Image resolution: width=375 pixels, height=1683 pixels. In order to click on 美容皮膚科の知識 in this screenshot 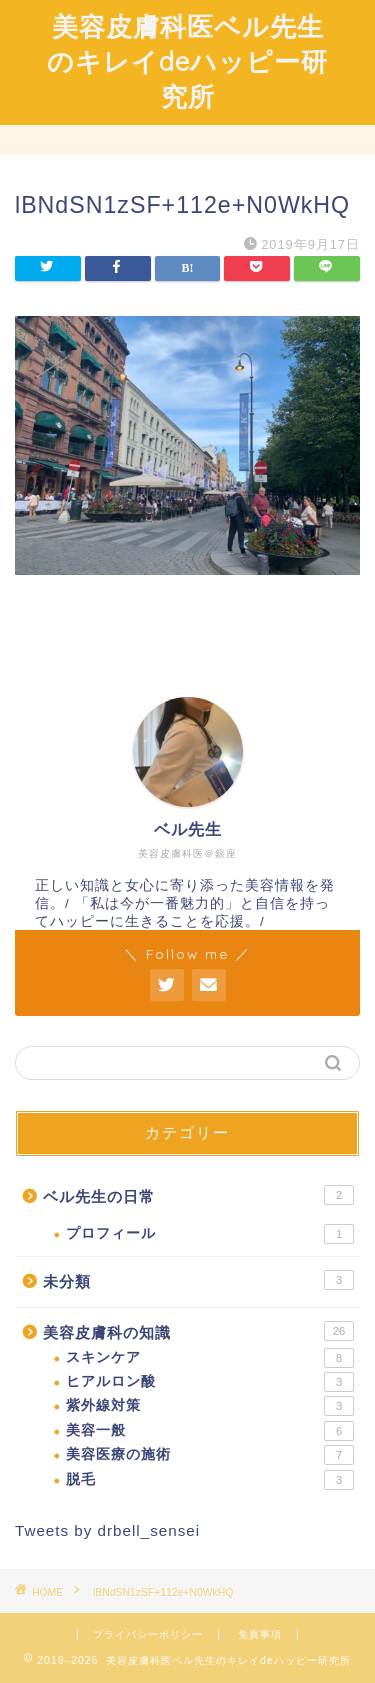, I will do `click(198, 1331)`.